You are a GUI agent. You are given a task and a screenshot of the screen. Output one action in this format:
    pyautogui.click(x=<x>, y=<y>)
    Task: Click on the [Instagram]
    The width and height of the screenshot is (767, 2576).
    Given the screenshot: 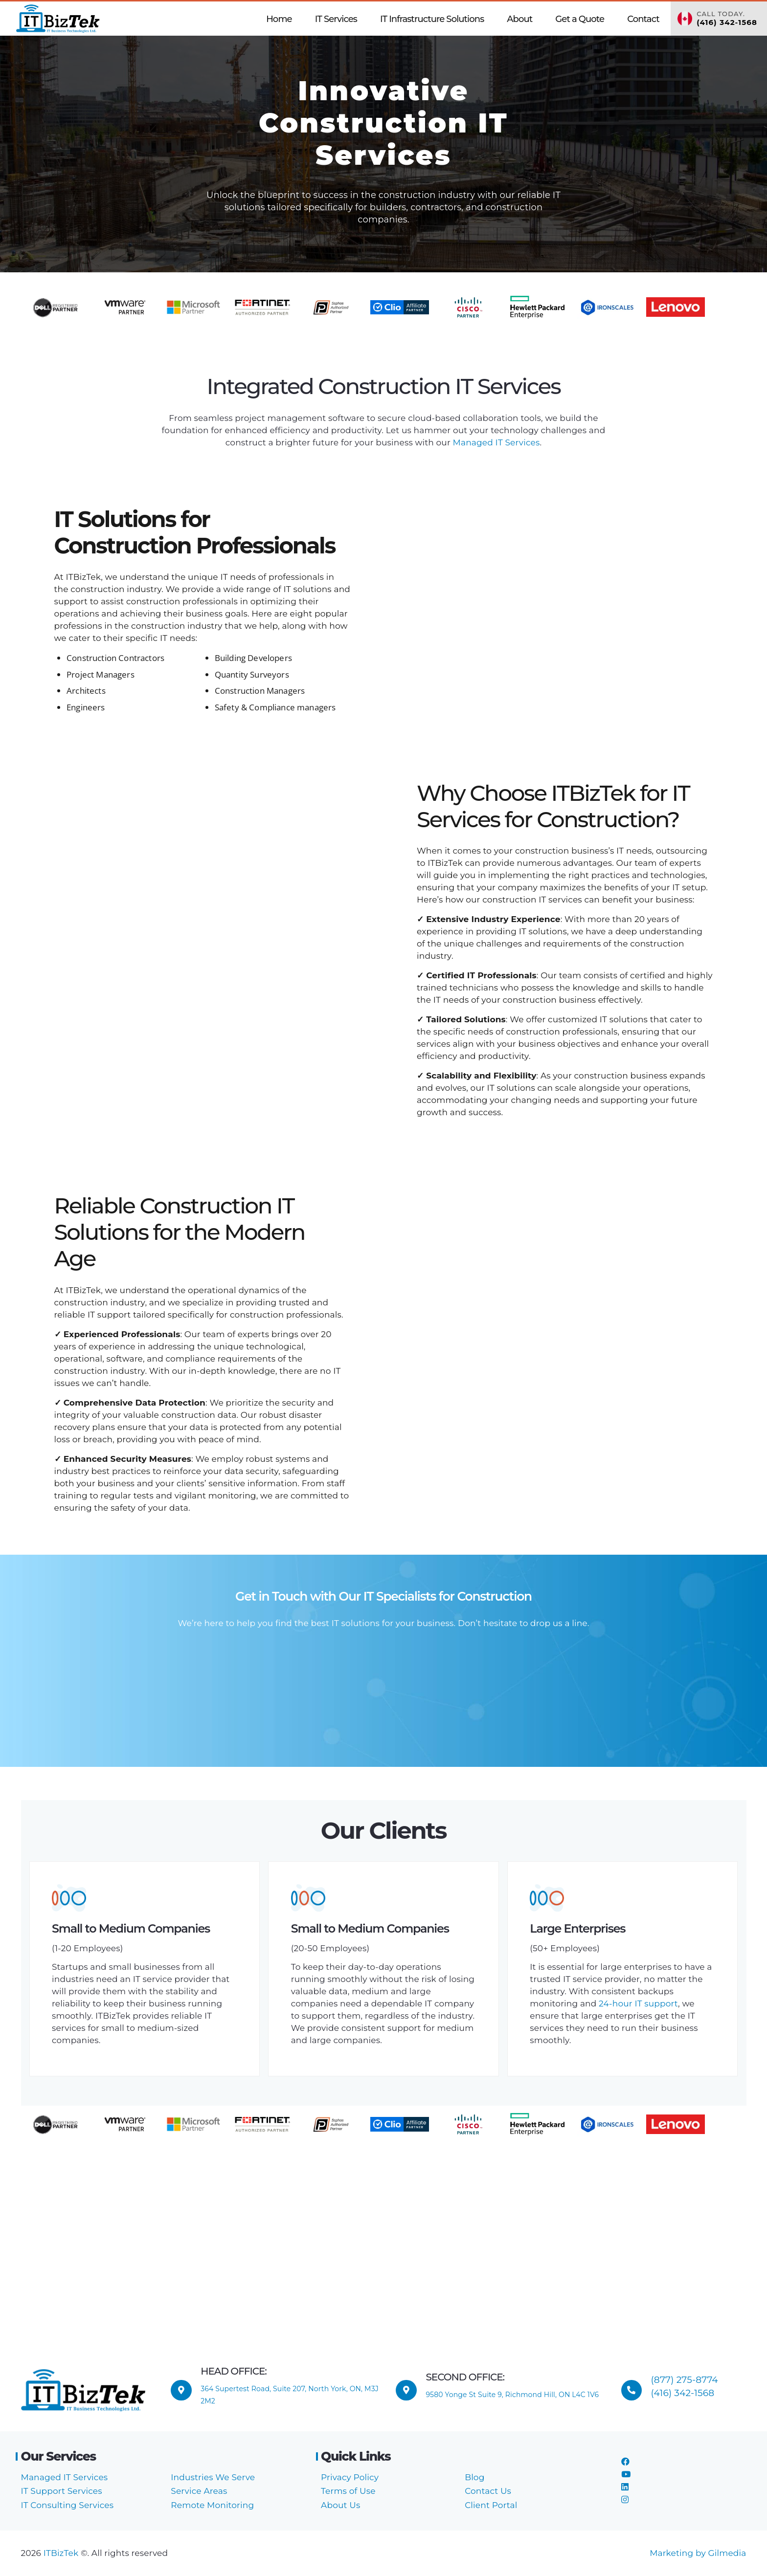 What is the action you would take?
    pyautogui.click(x=625, y=2499)
    